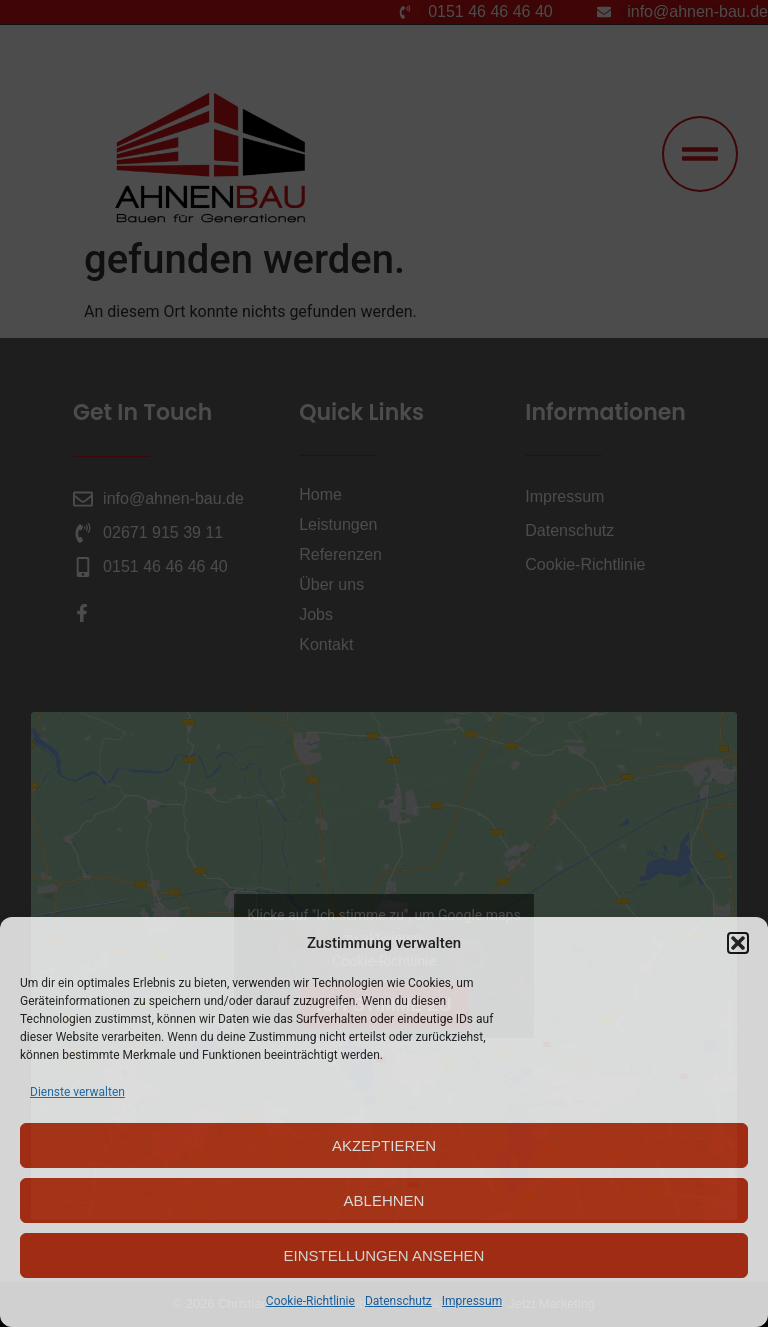 This screenshot has width=768, height=1327. I want to click on Datenschutz, so click(398, 1301).